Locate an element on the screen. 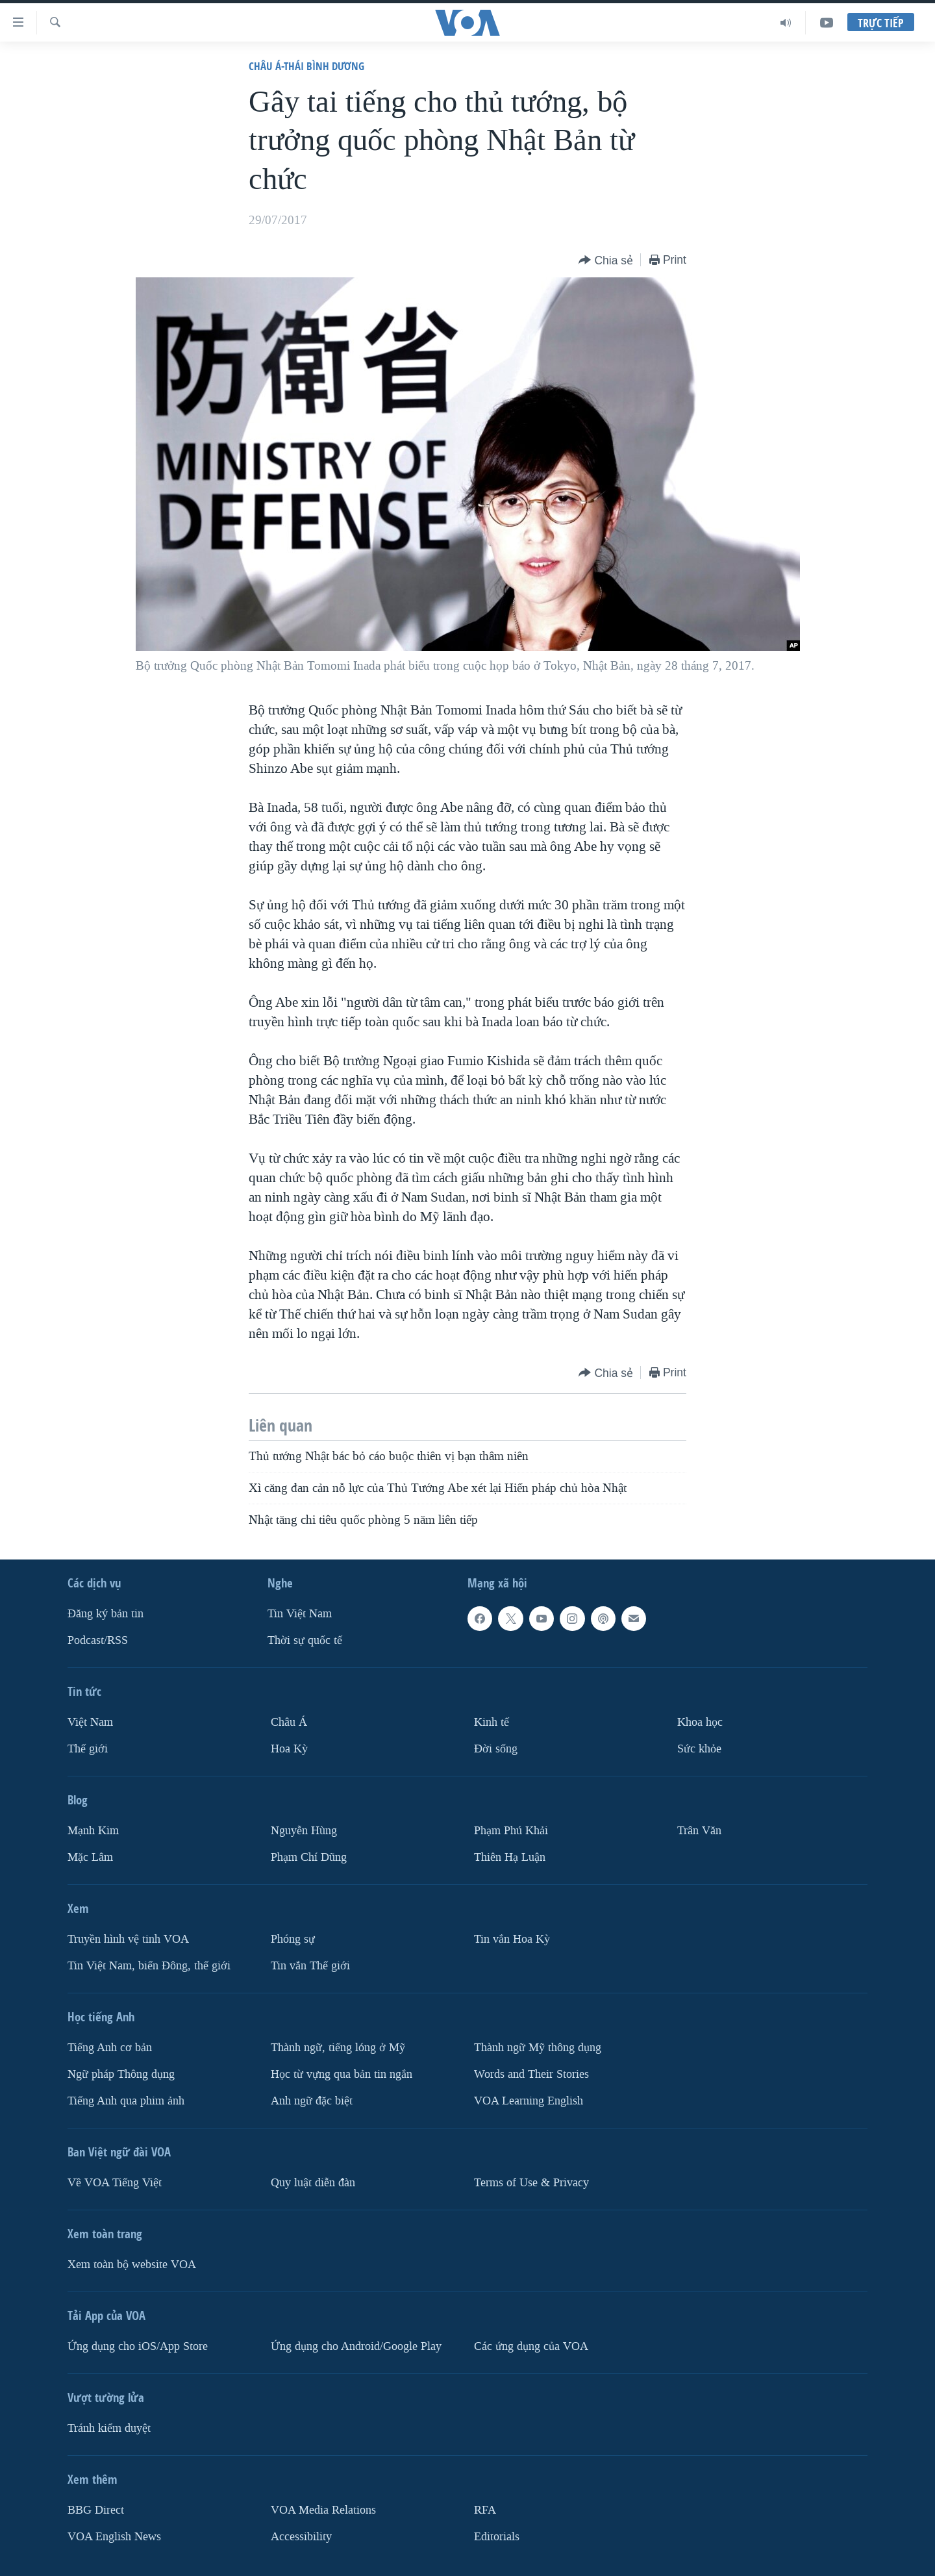 This screenshot has height=2576, width=935. Việt Nam is located at coordinates (90, 1722).